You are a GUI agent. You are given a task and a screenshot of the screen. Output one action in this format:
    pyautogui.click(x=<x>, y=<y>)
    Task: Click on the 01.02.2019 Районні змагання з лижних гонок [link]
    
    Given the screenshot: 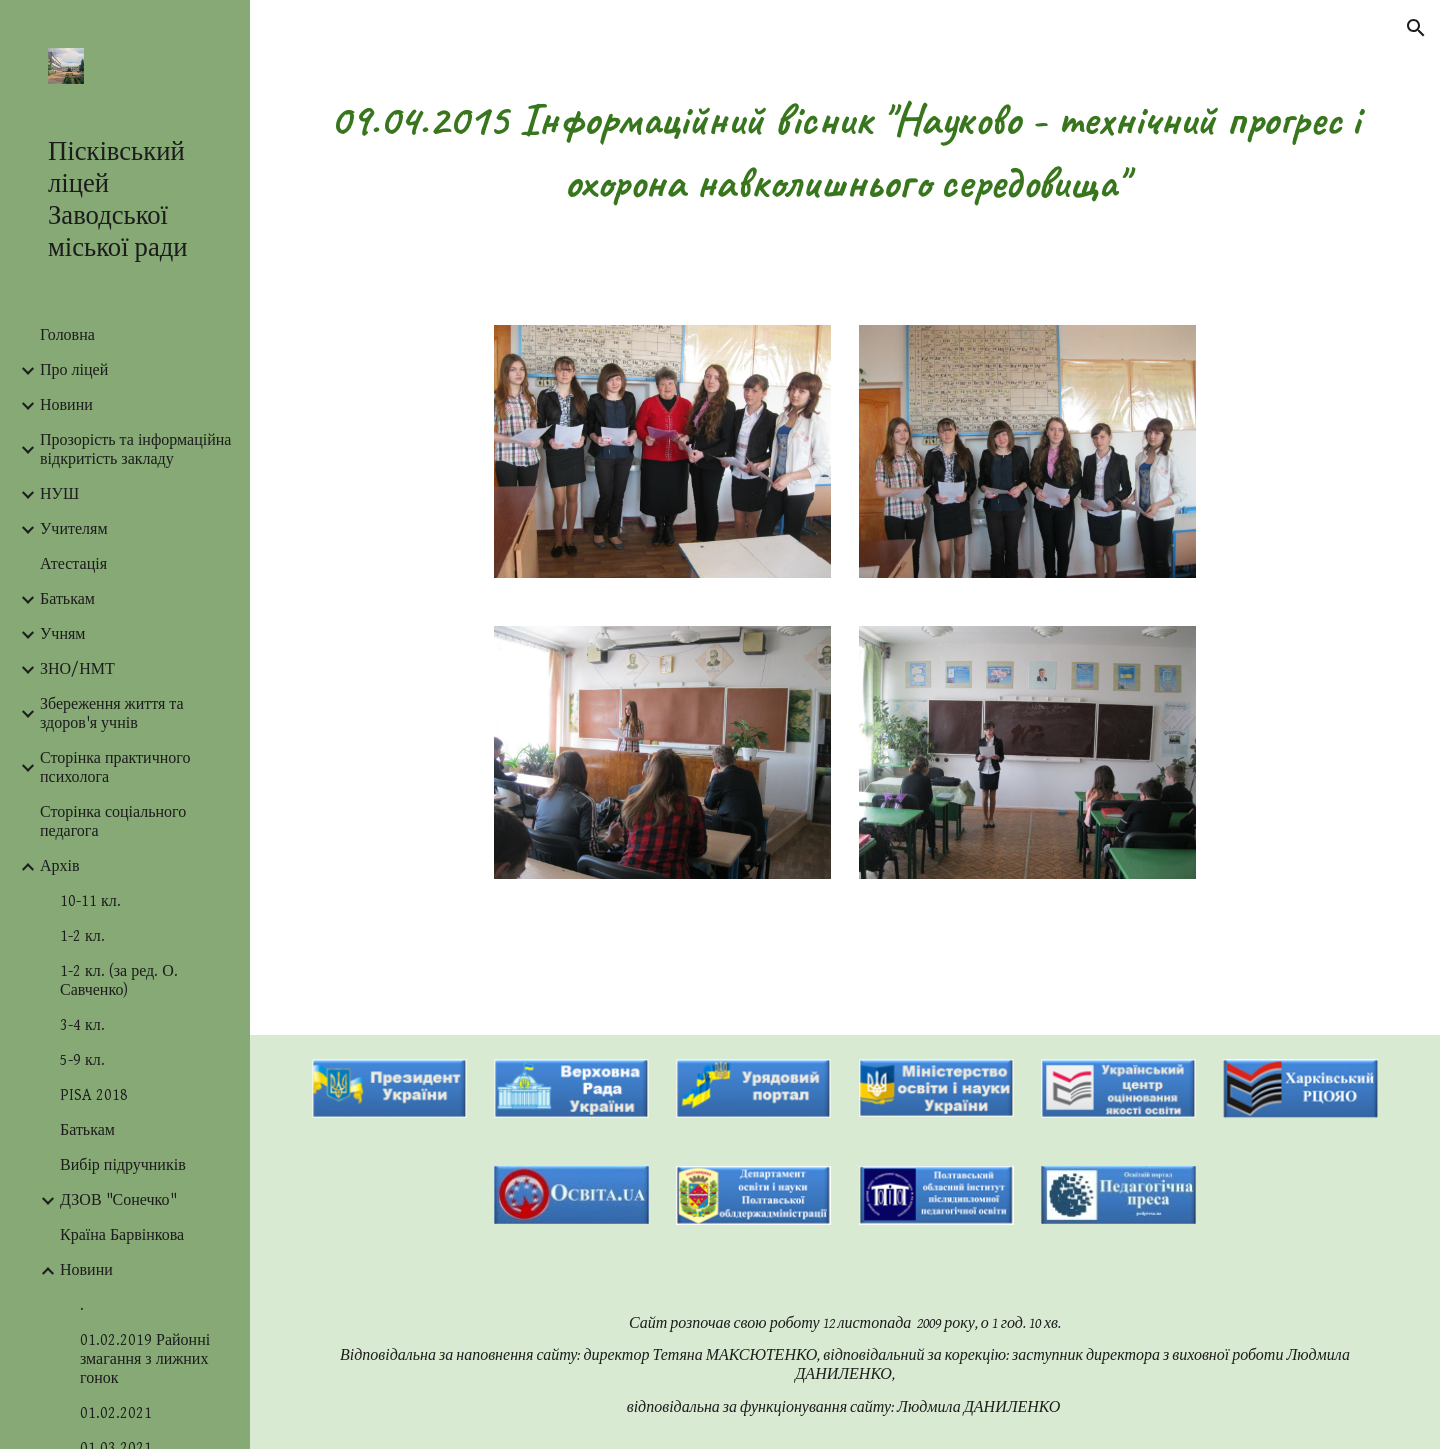 What is the action you would take?
    pyautogui.click(x=145, y=1359)
    